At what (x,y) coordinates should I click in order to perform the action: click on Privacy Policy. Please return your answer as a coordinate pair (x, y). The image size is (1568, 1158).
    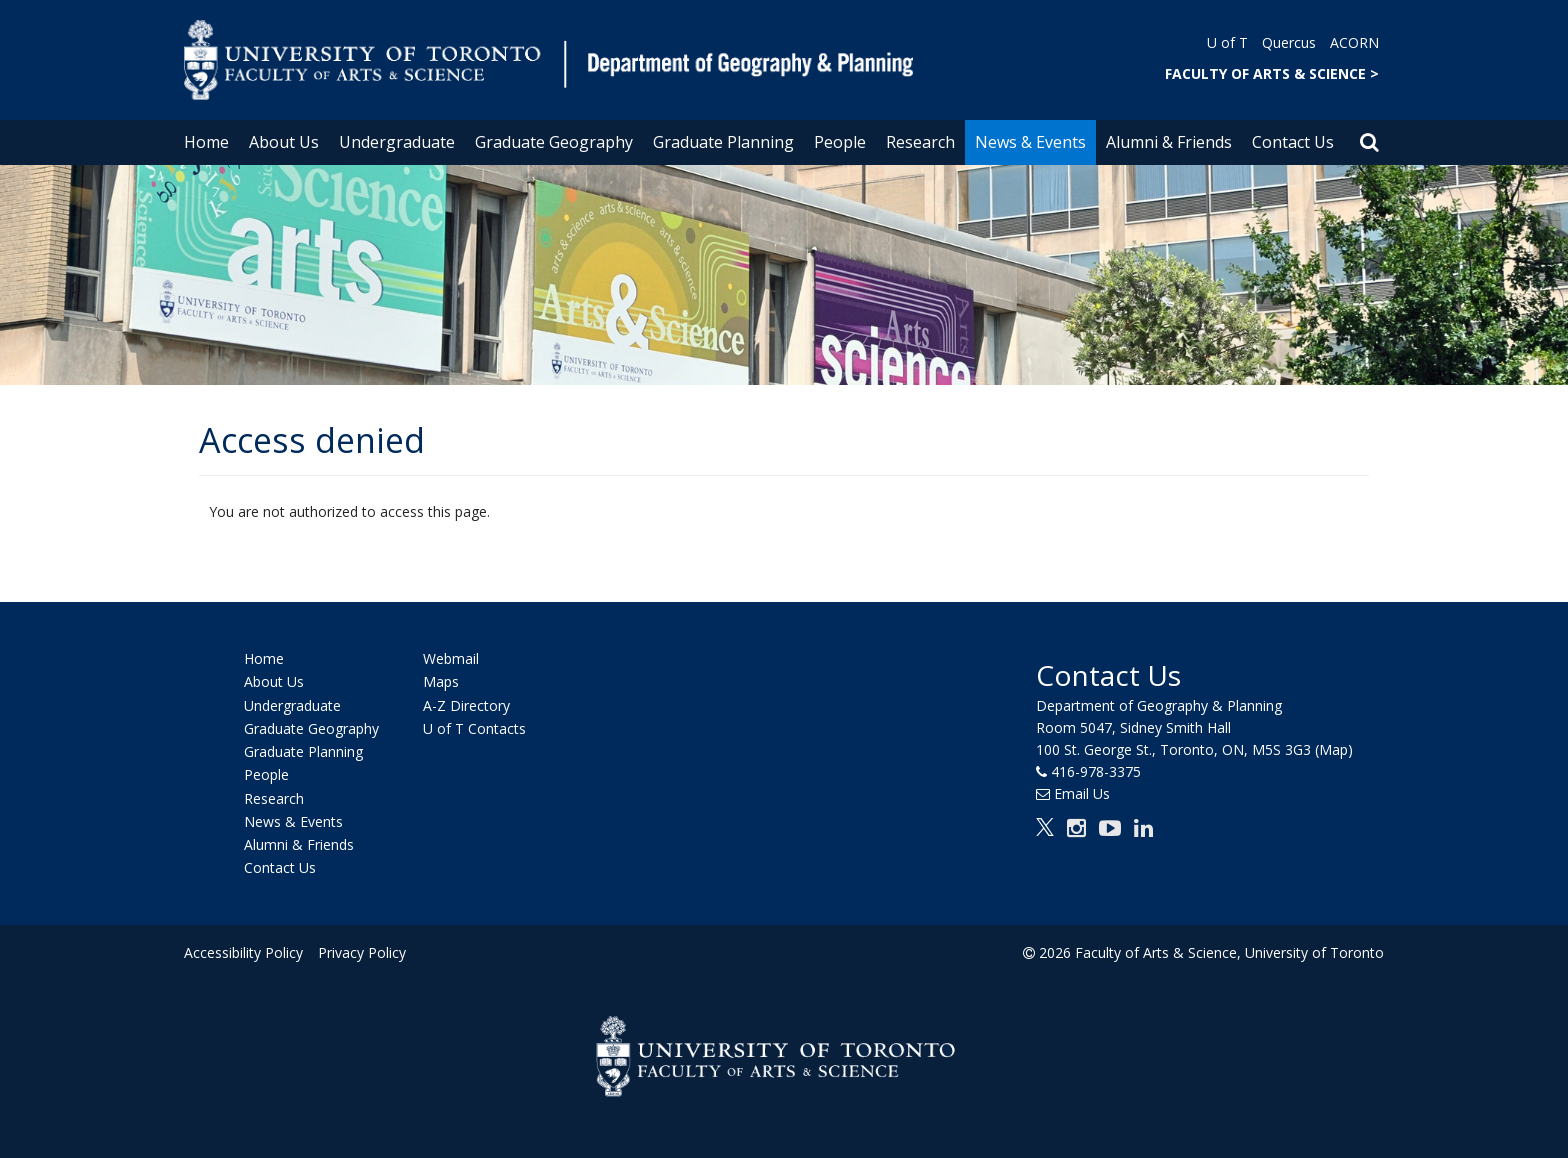
    Looking at the image, I should click on (361, 952).